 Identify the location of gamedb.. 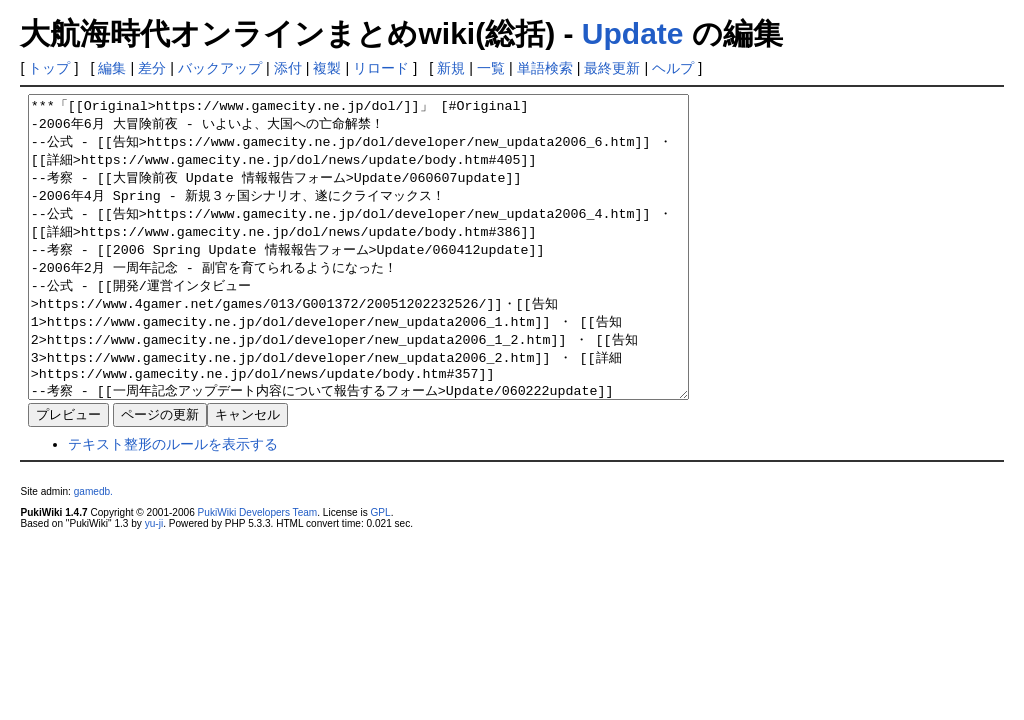
(93, 551).